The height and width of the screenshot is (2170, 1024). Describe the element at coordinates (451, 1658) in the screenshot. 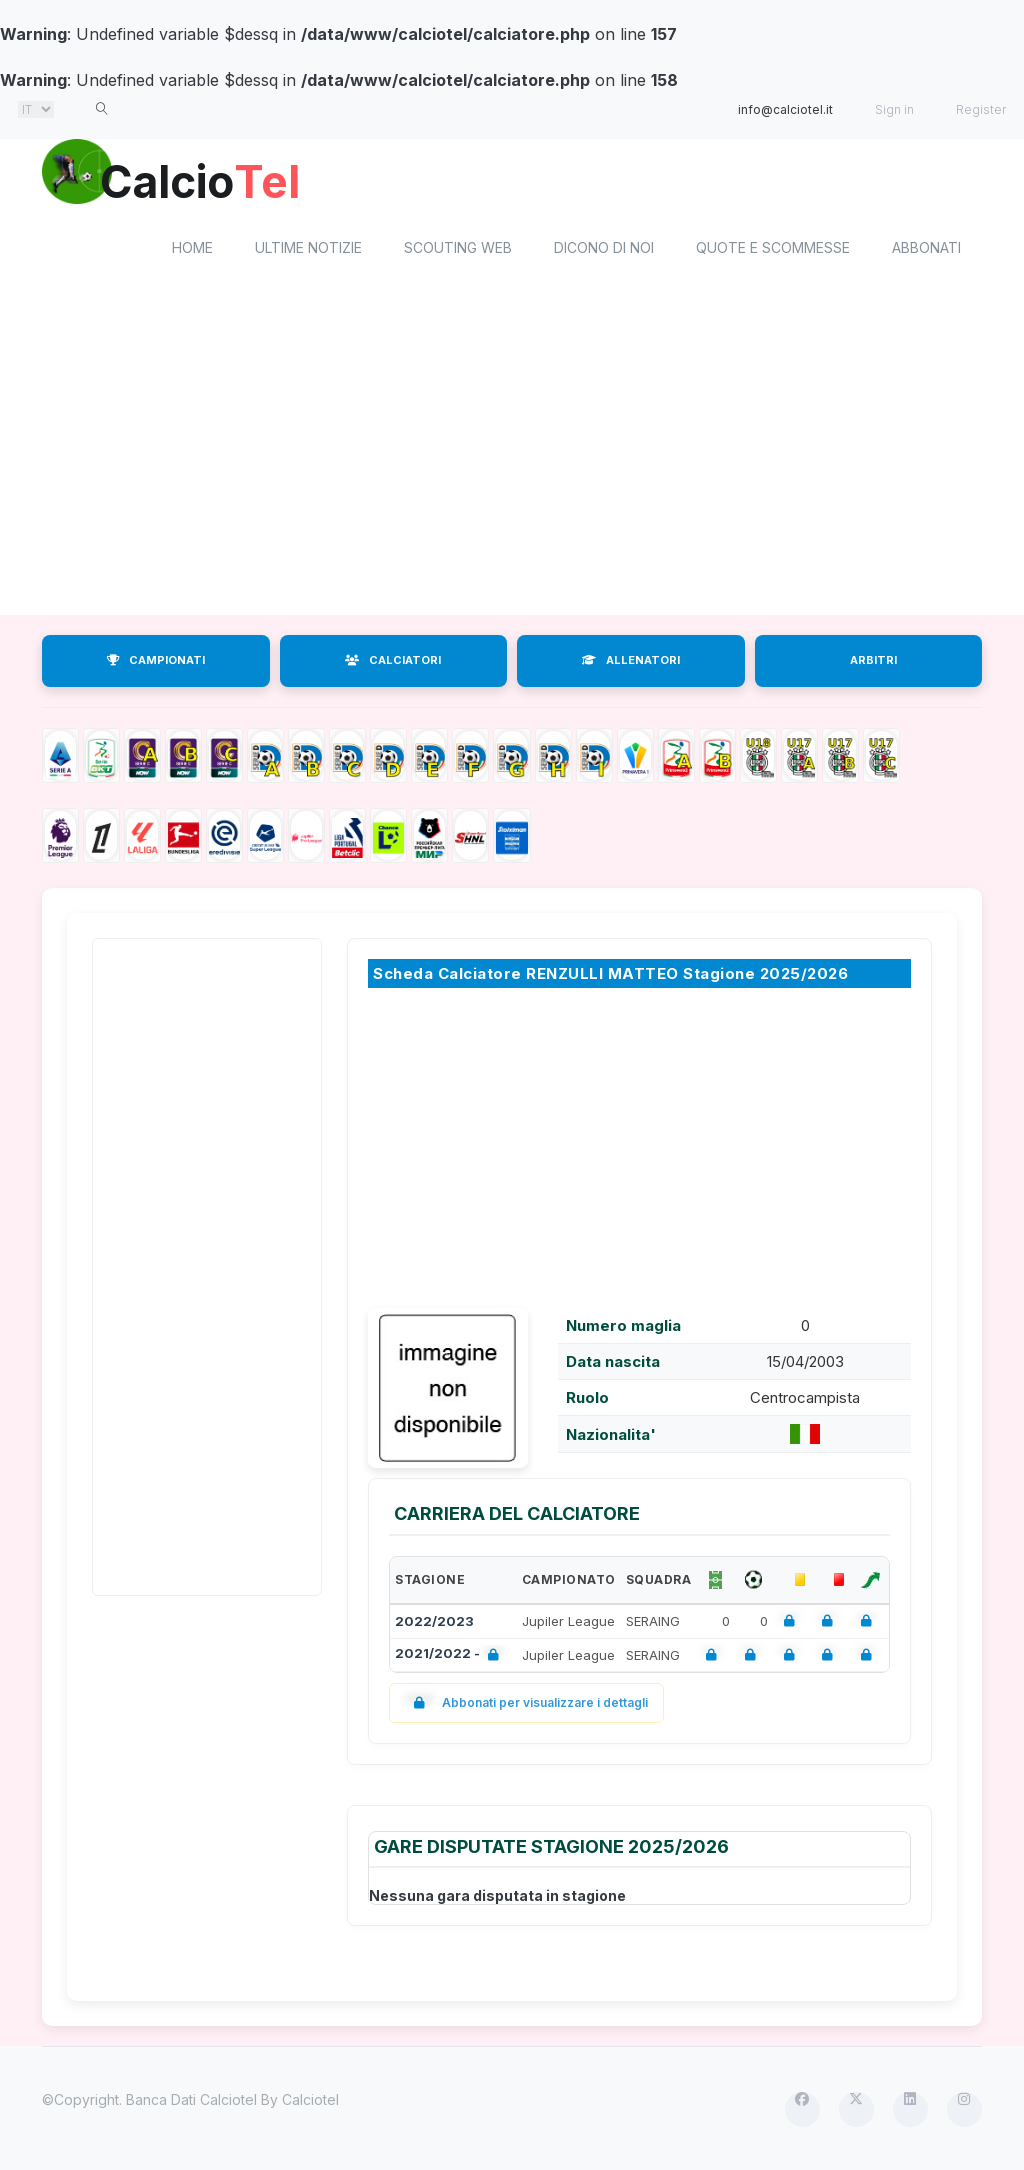

I see `2021/2022 -` at that location.